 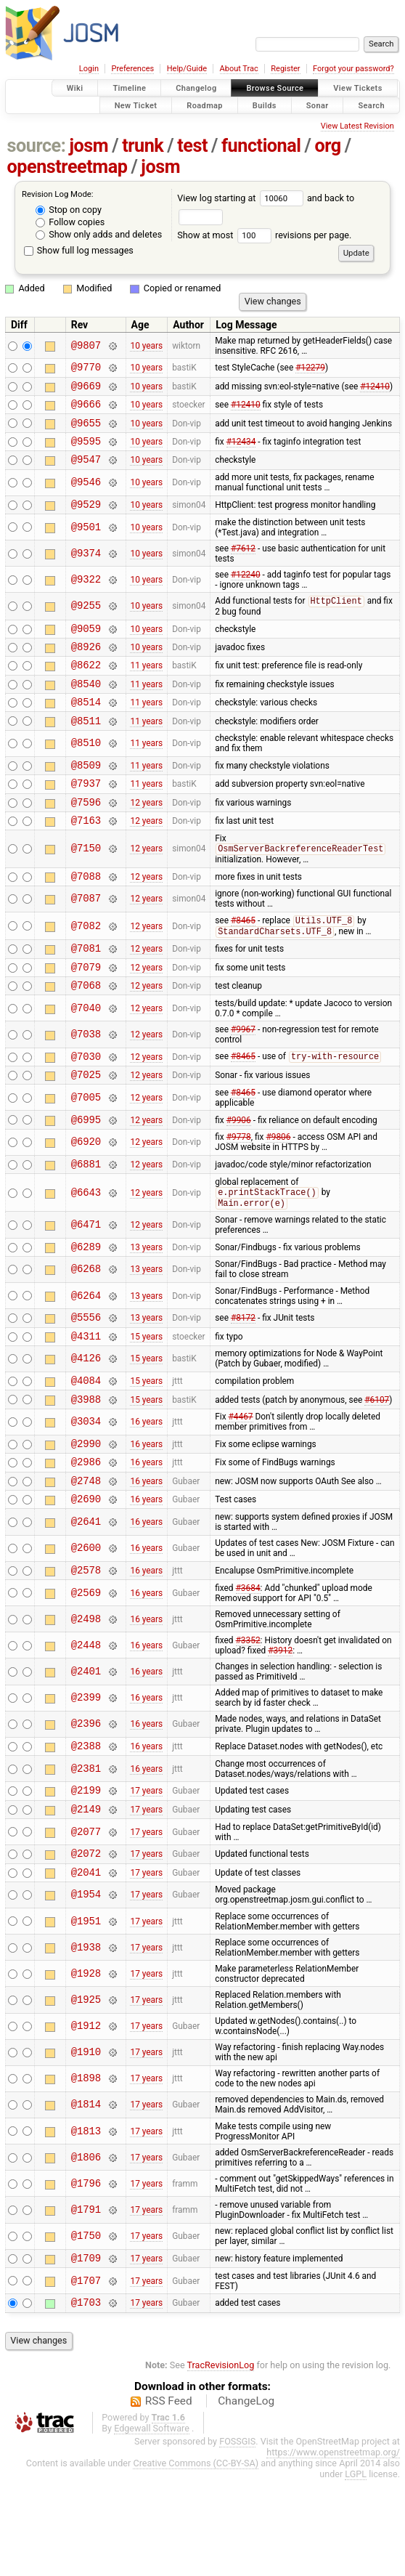 What do you see at coordinates (86, 837) in the screenshot?
I see `@7596` at bounding box center [86, 837].